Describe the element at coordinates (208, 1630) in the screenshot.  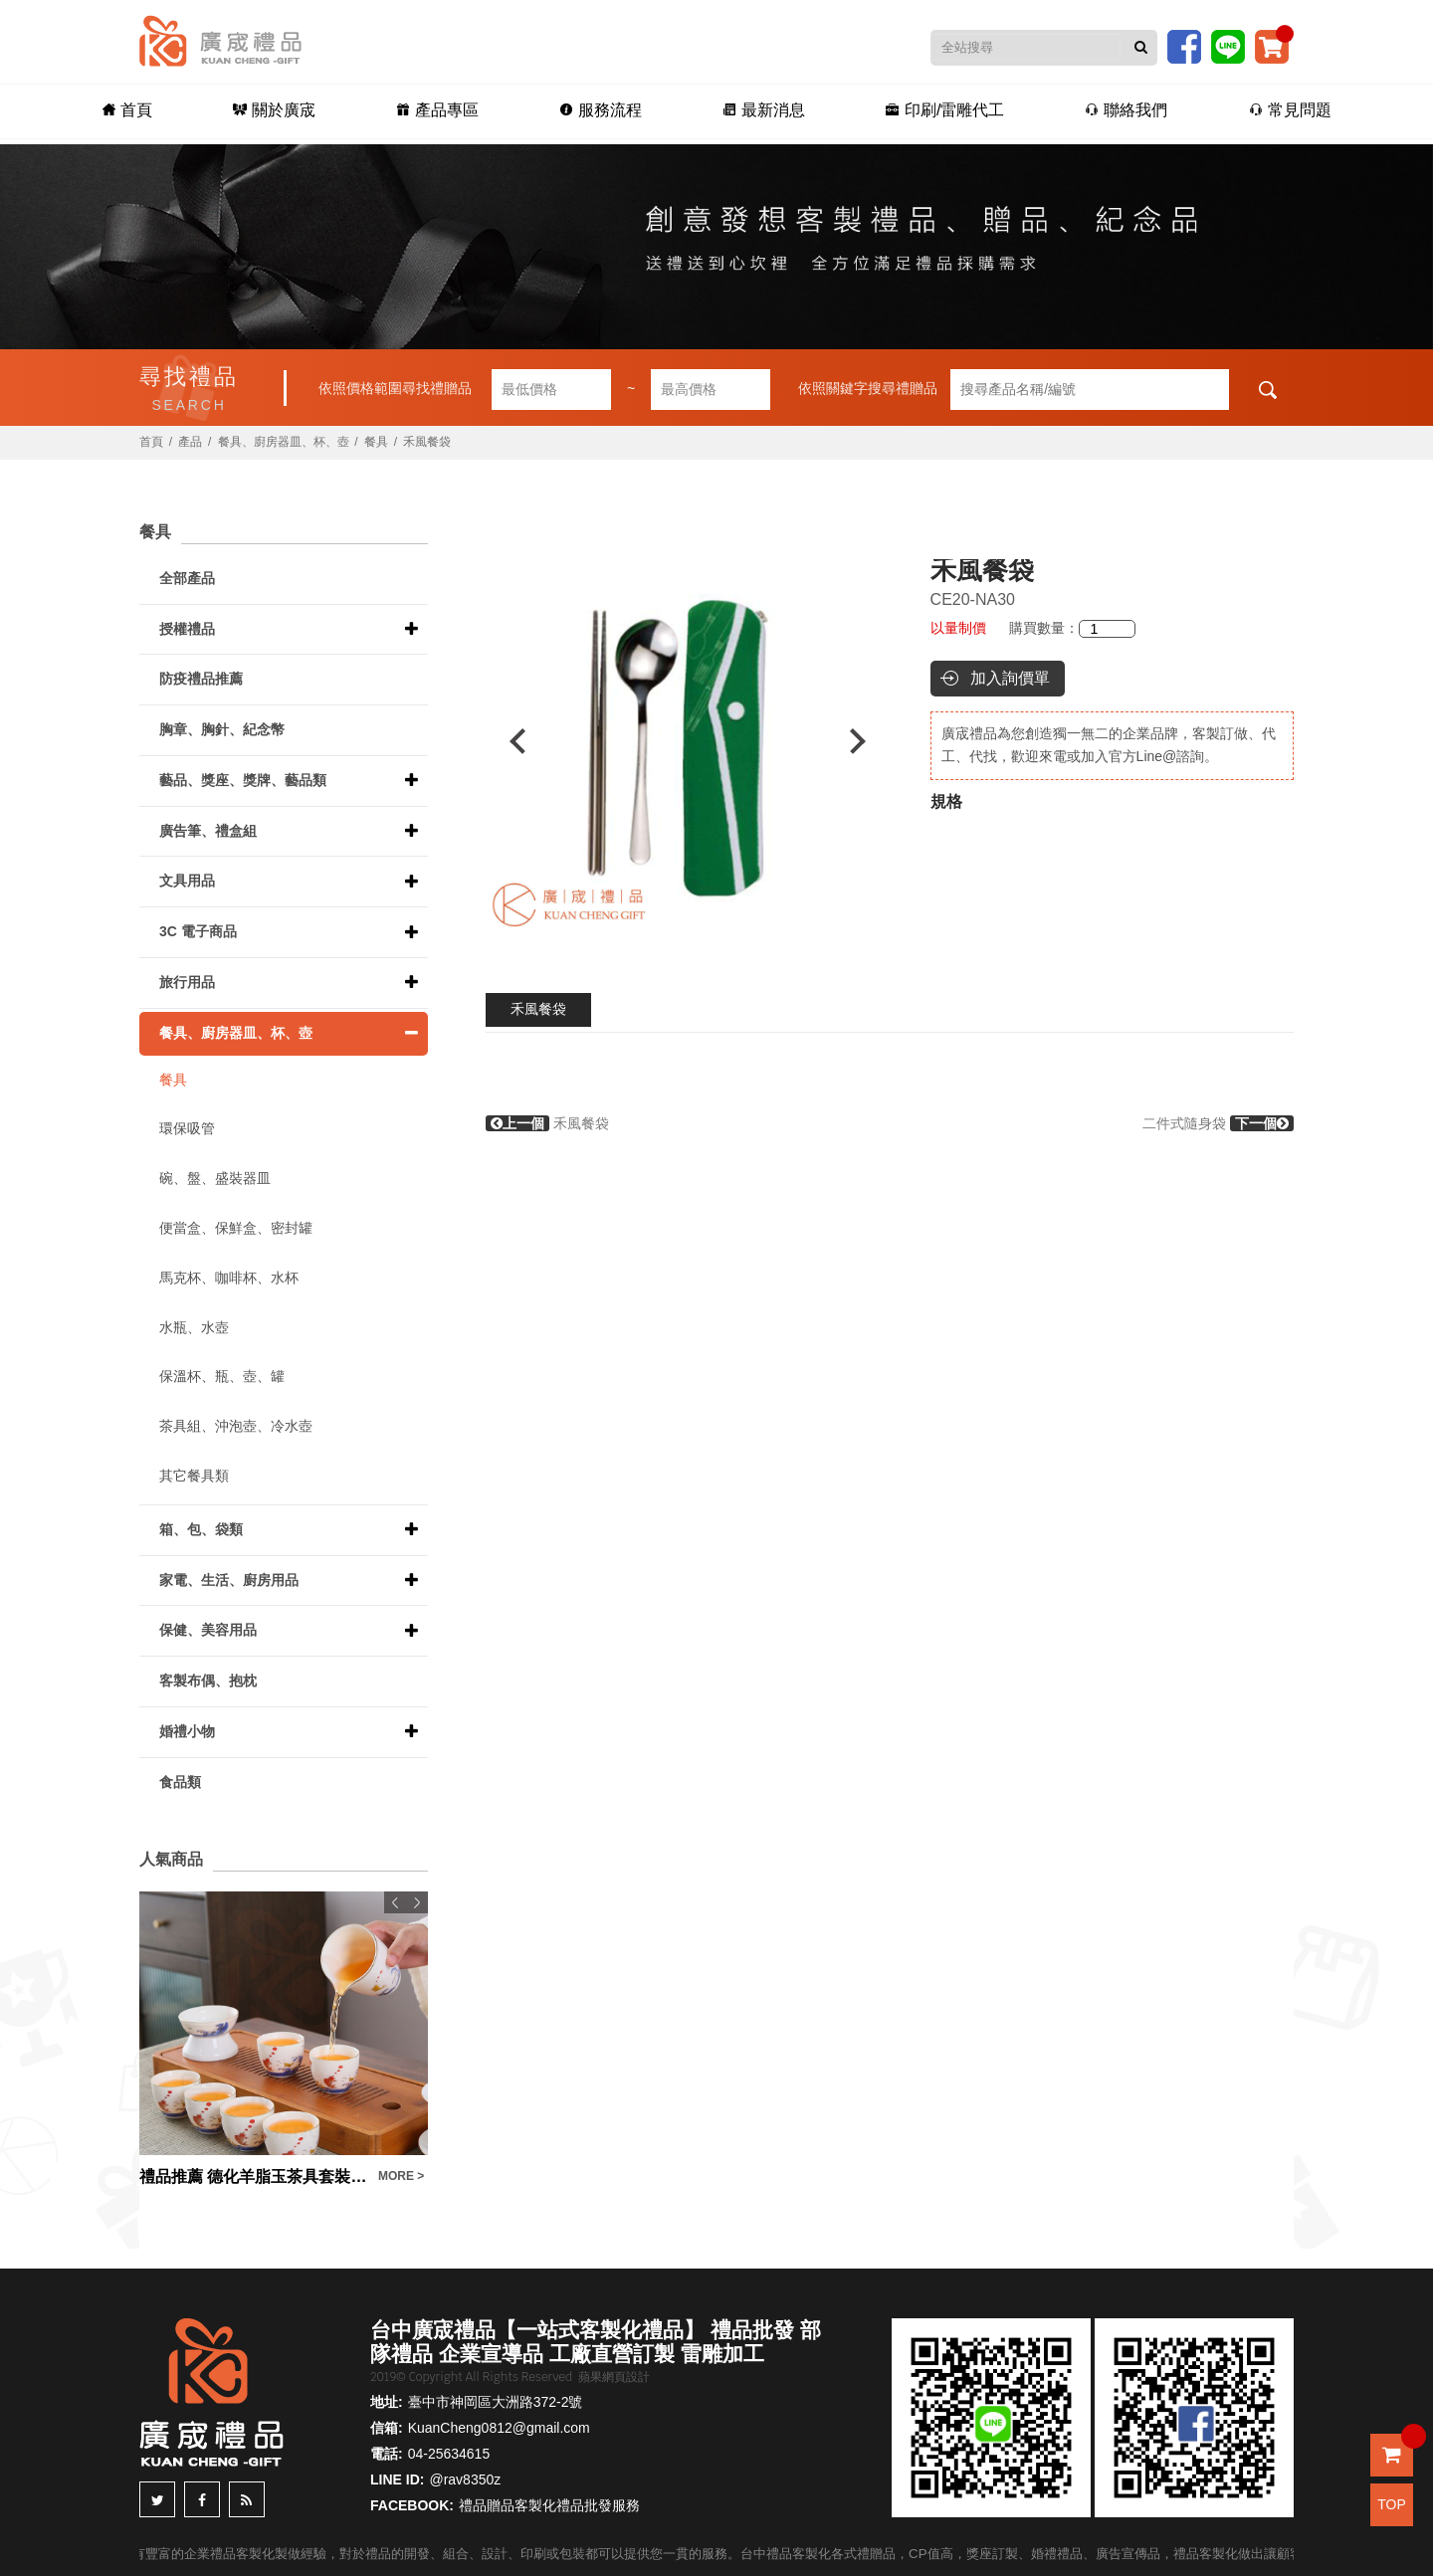
I see `保健、美容用品` at that location.